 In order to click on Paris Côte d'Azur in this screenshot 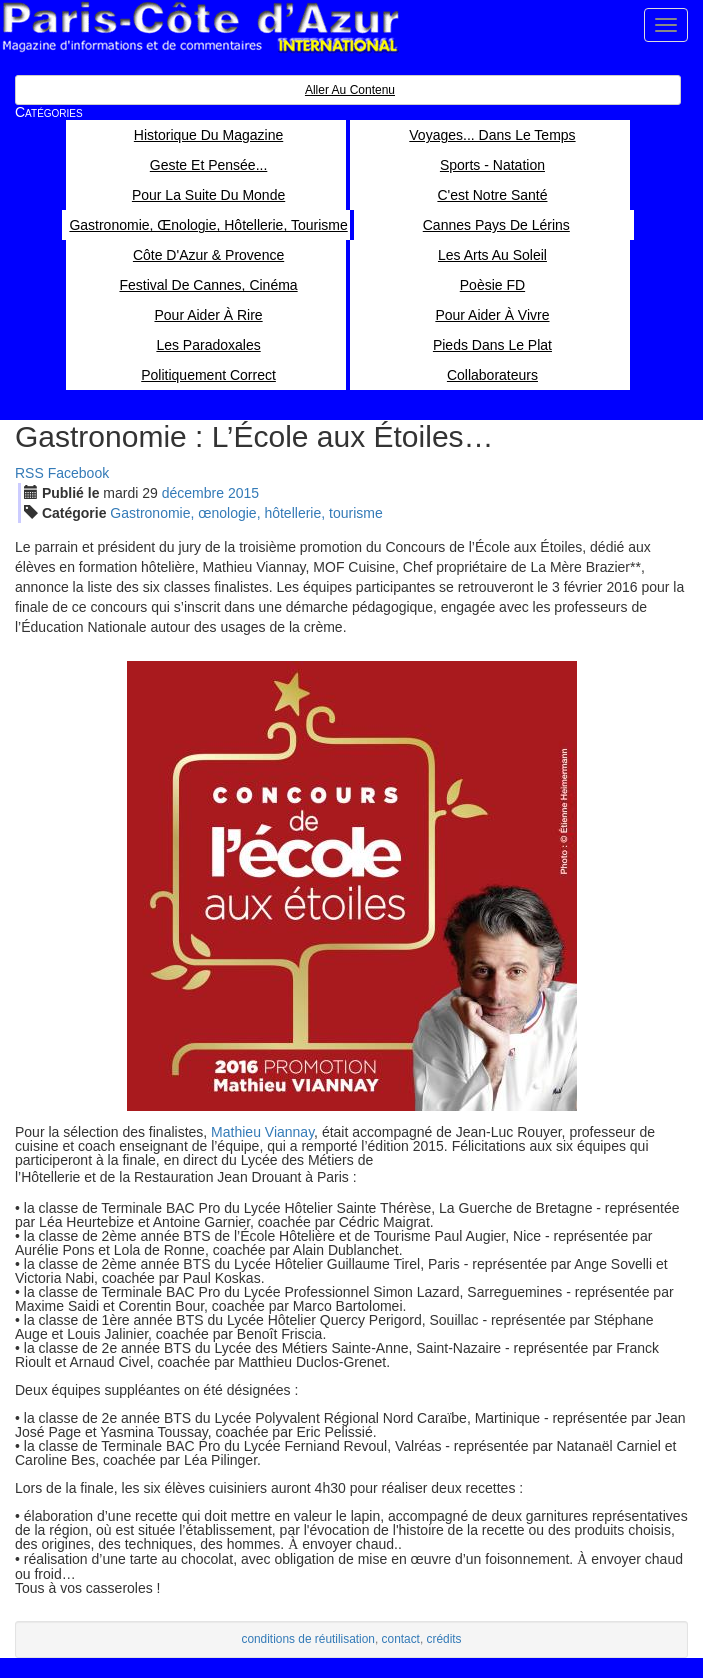, I will do `click(200, 27)`.